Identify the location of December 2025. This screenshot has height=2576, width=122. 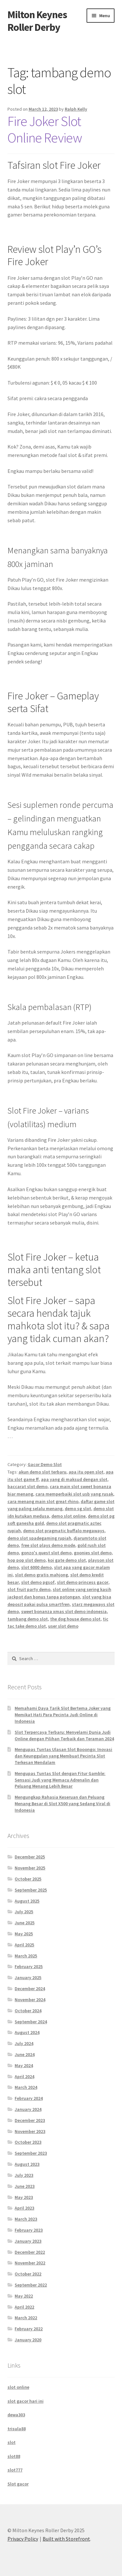
(30, 1857).